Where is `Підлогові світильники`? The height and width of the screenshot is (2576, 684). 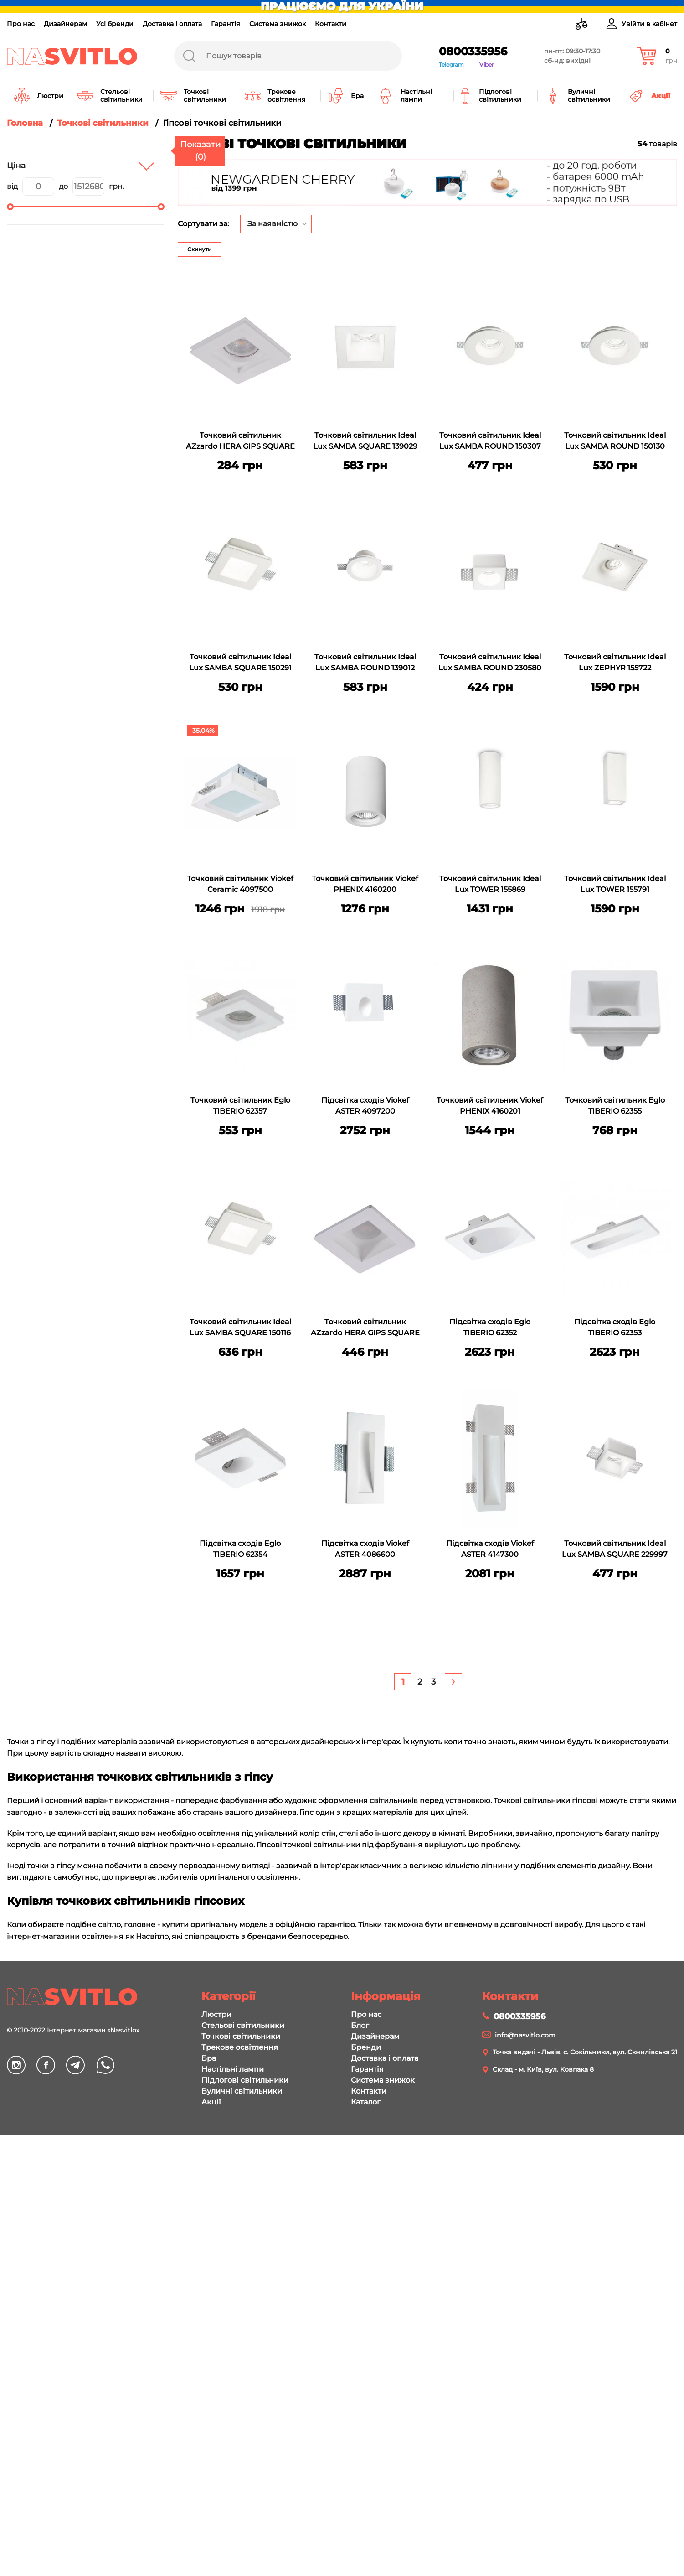 Підлогові світильники is located at coordinates (244, 2080).